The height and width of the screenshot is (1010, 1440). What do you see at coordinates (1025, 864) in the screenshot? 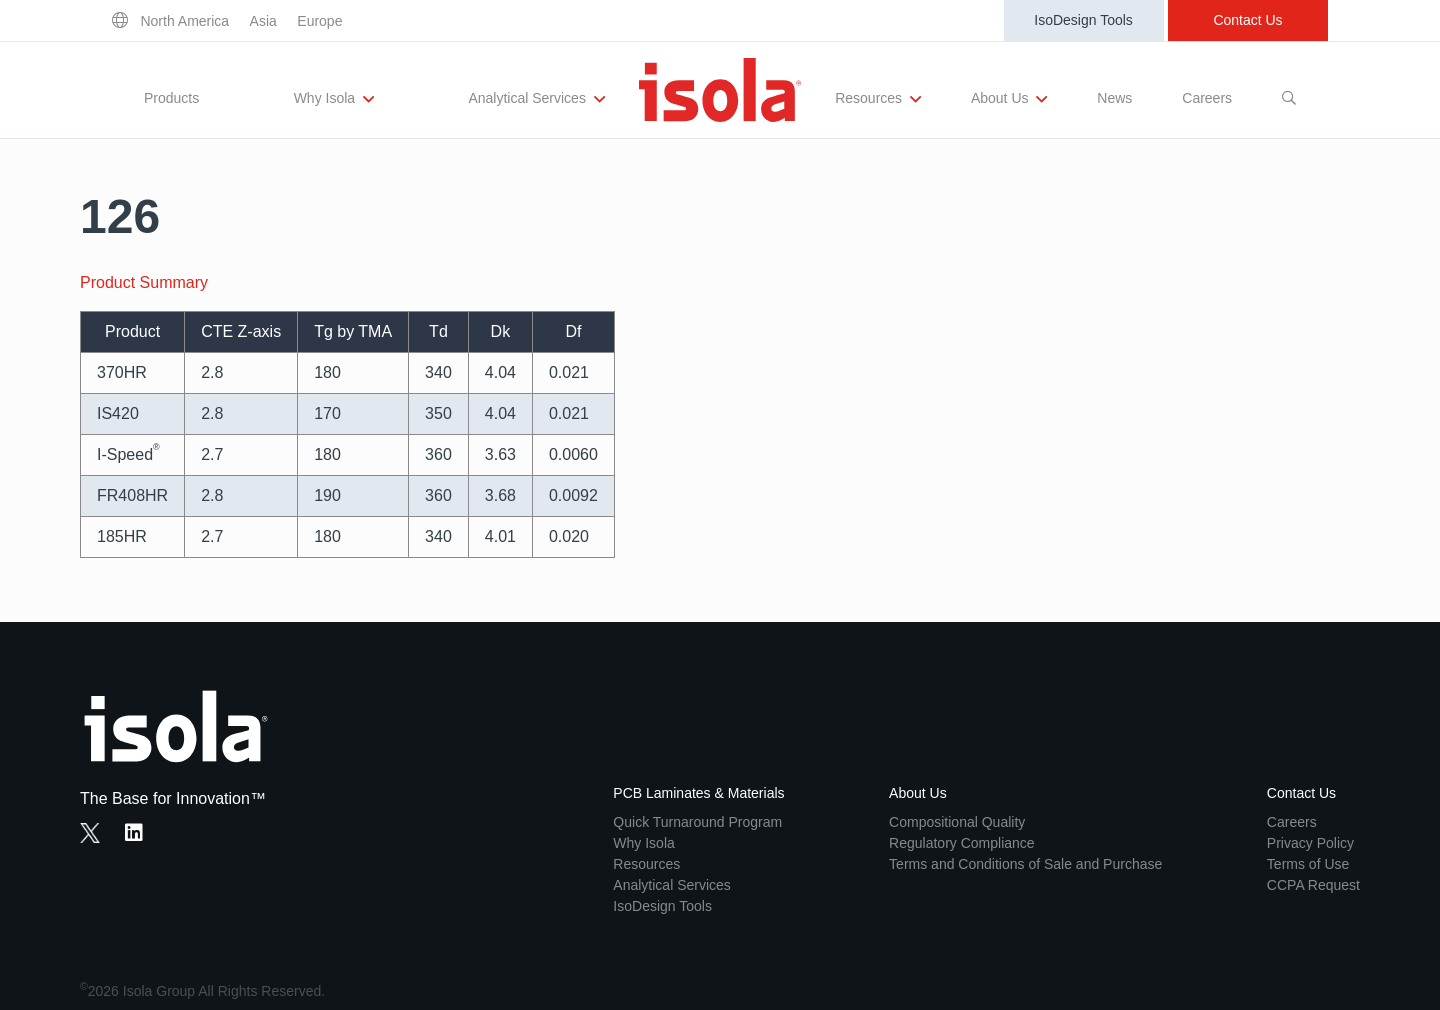
I see `Terms and Conditions of Sale and Purchase` at bounding box center [1025, 864].